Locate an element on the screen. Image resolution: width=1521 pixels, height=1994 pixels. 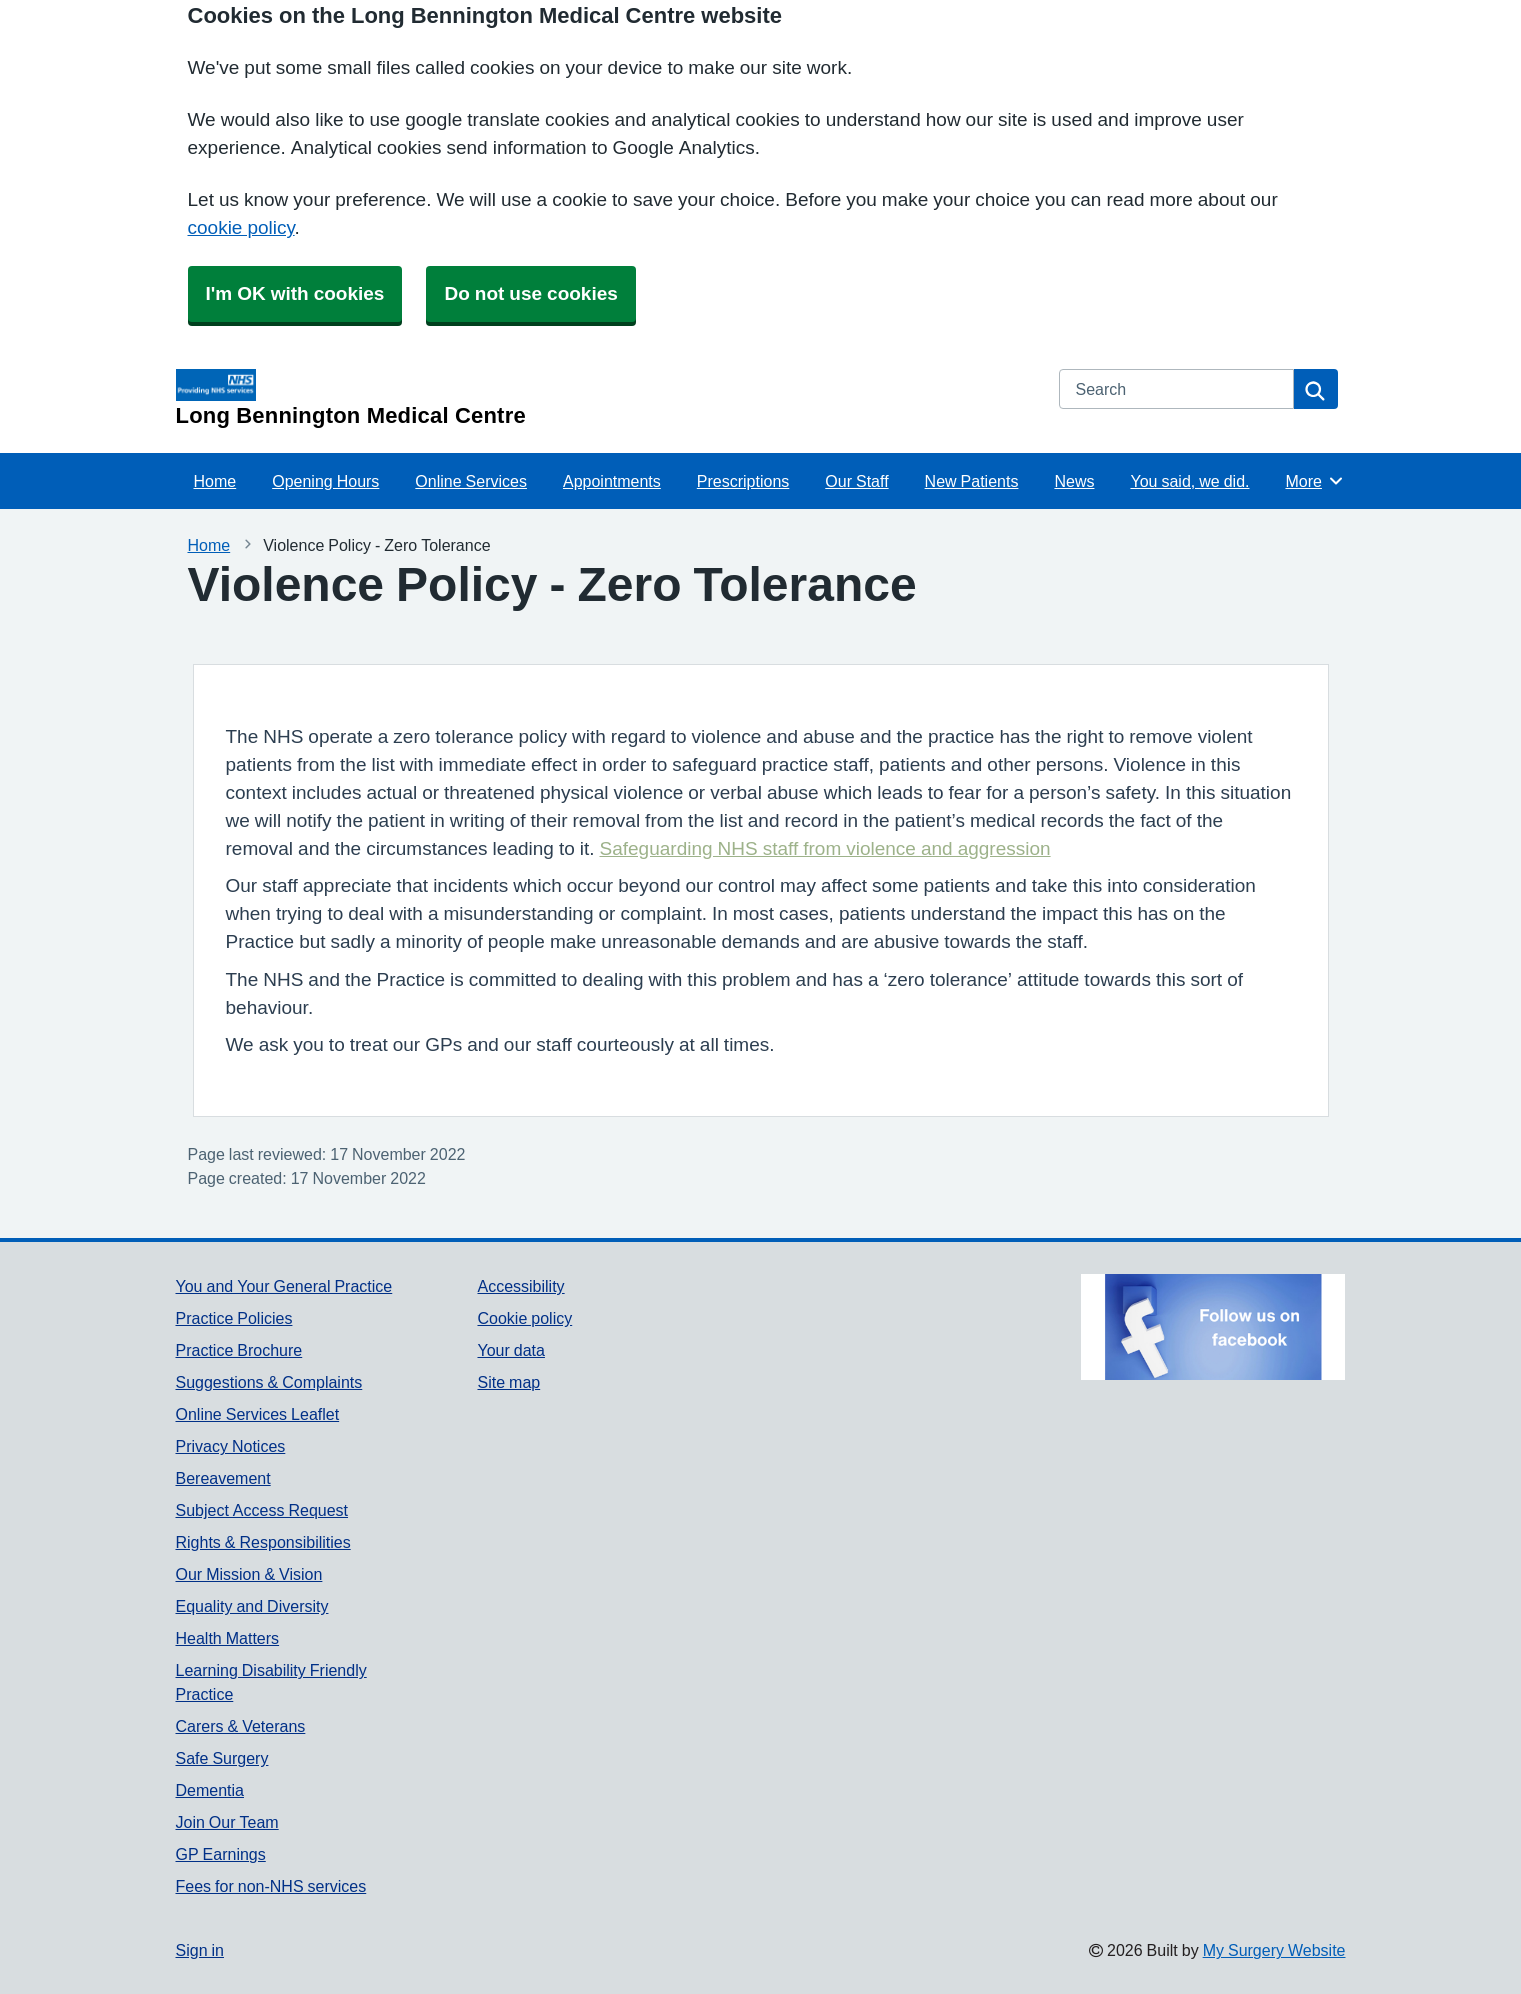
[Footer Logo] is located at coordinates (1213, 1327).